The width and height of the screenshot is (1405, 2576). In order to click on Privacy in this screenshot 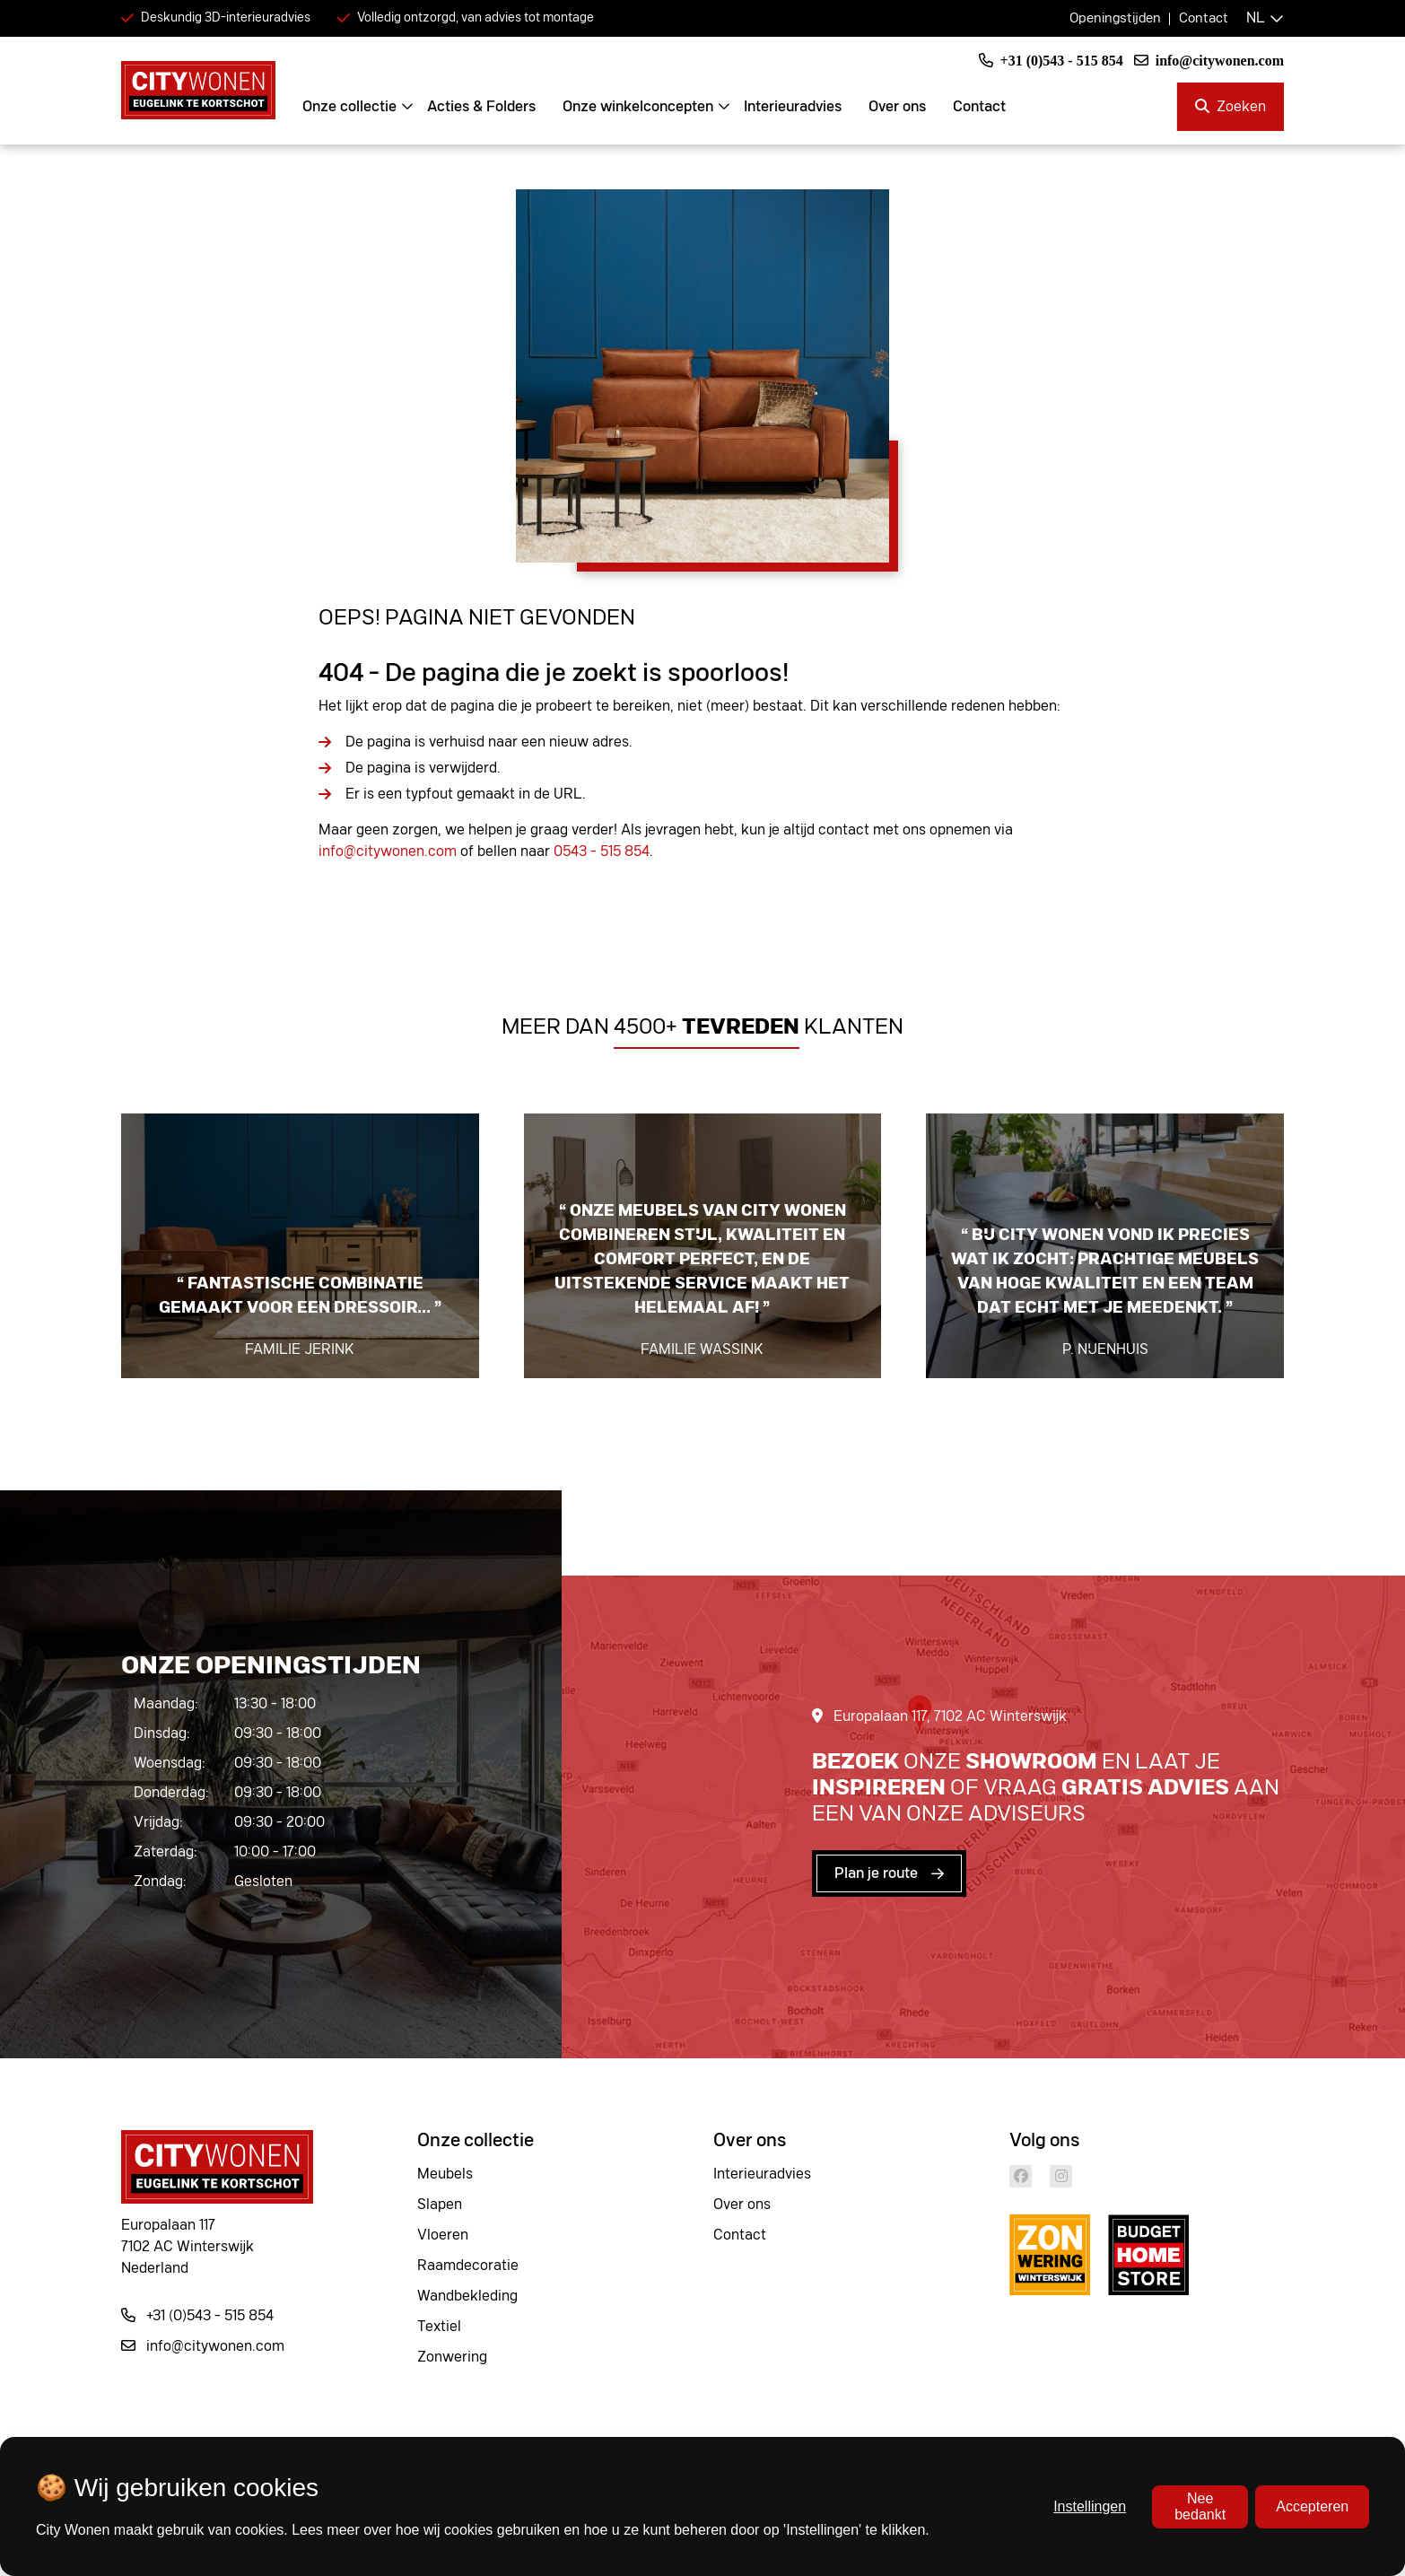, I will do `click(846, 2512)`.